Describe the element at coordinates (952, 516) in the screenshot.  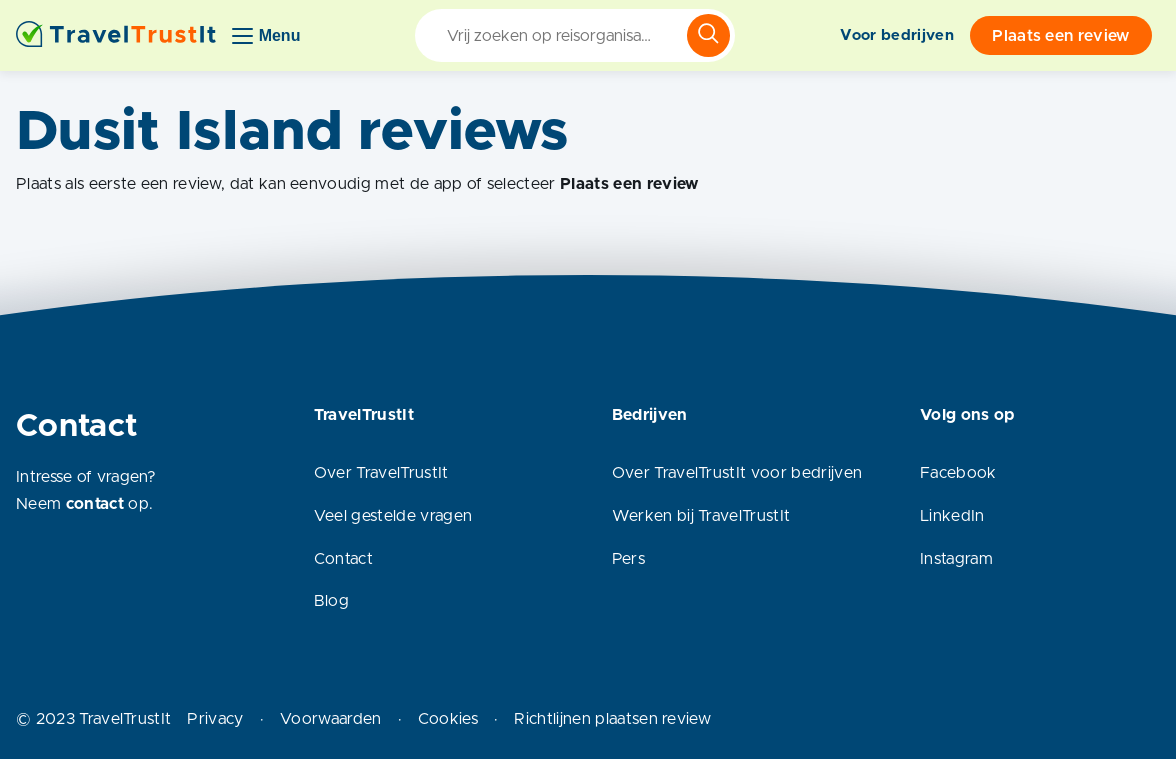
I see `LinkedIn` at that location.